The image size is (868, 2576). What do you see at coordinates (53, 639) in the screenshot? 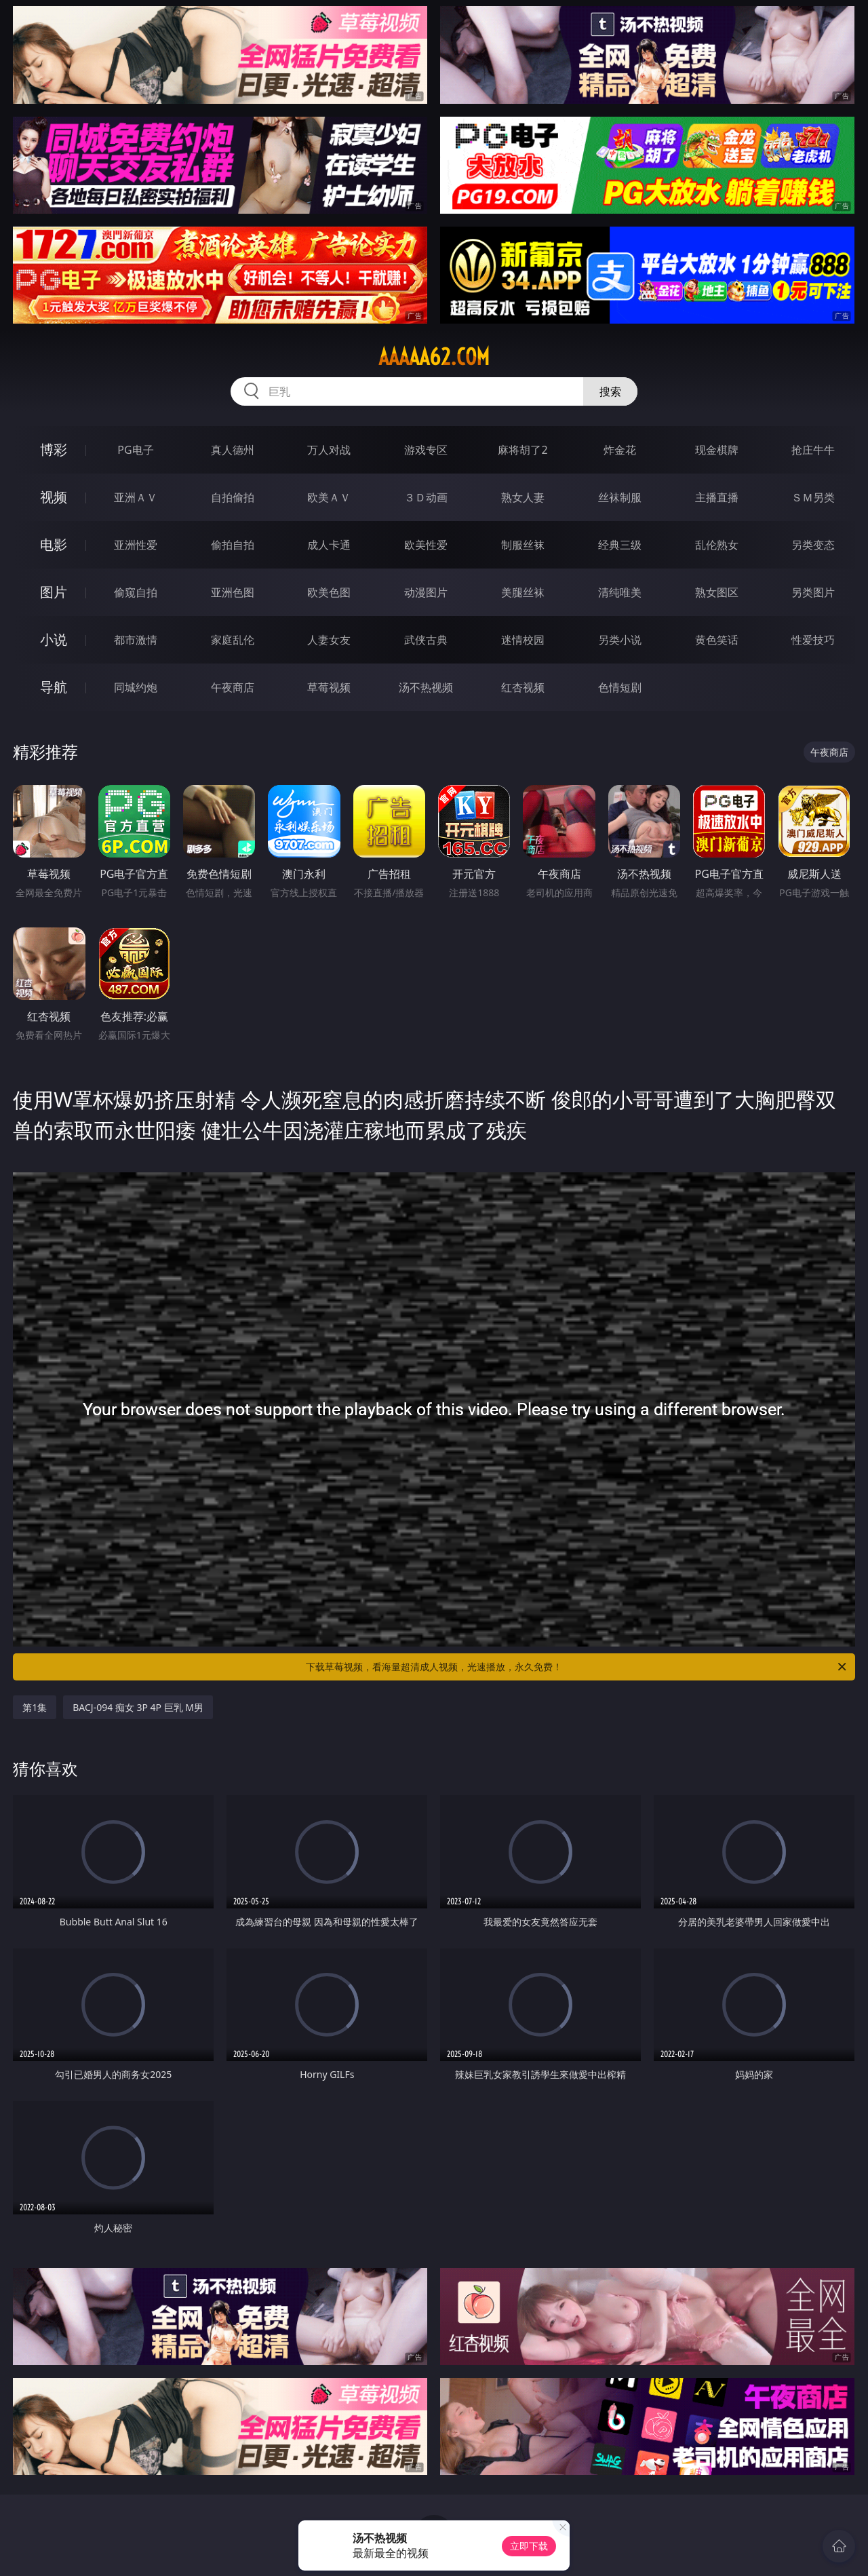
I see `小说` at bounding box center [53, 639].